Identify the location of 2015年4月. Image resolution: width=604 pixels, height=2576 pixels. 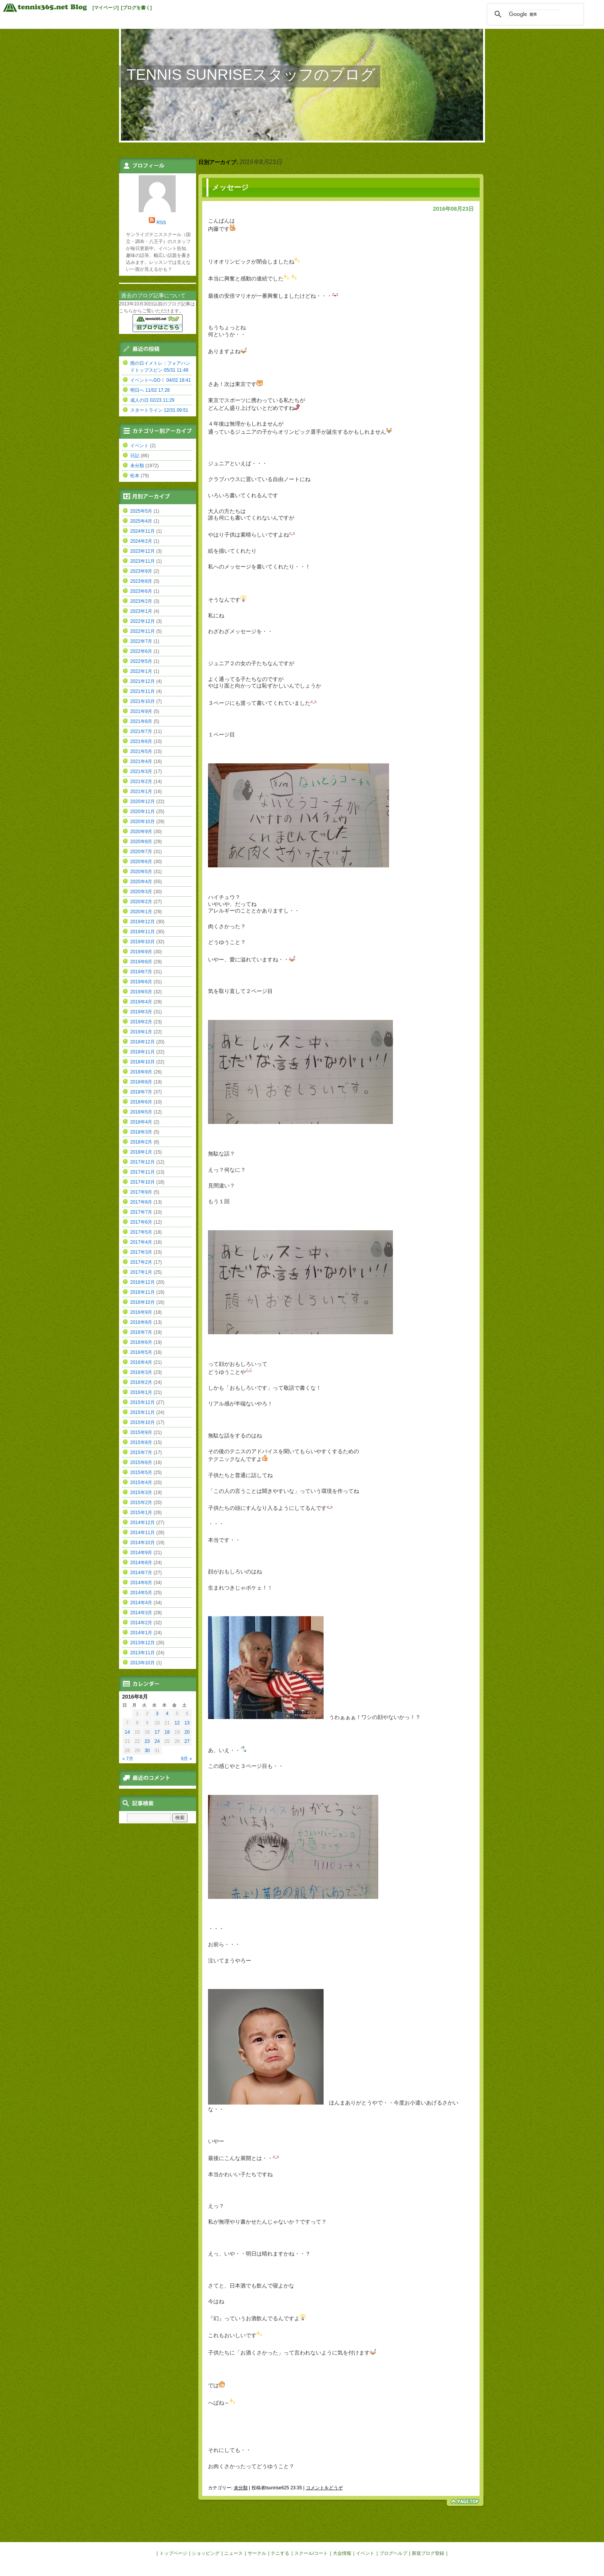
(141, 1482).